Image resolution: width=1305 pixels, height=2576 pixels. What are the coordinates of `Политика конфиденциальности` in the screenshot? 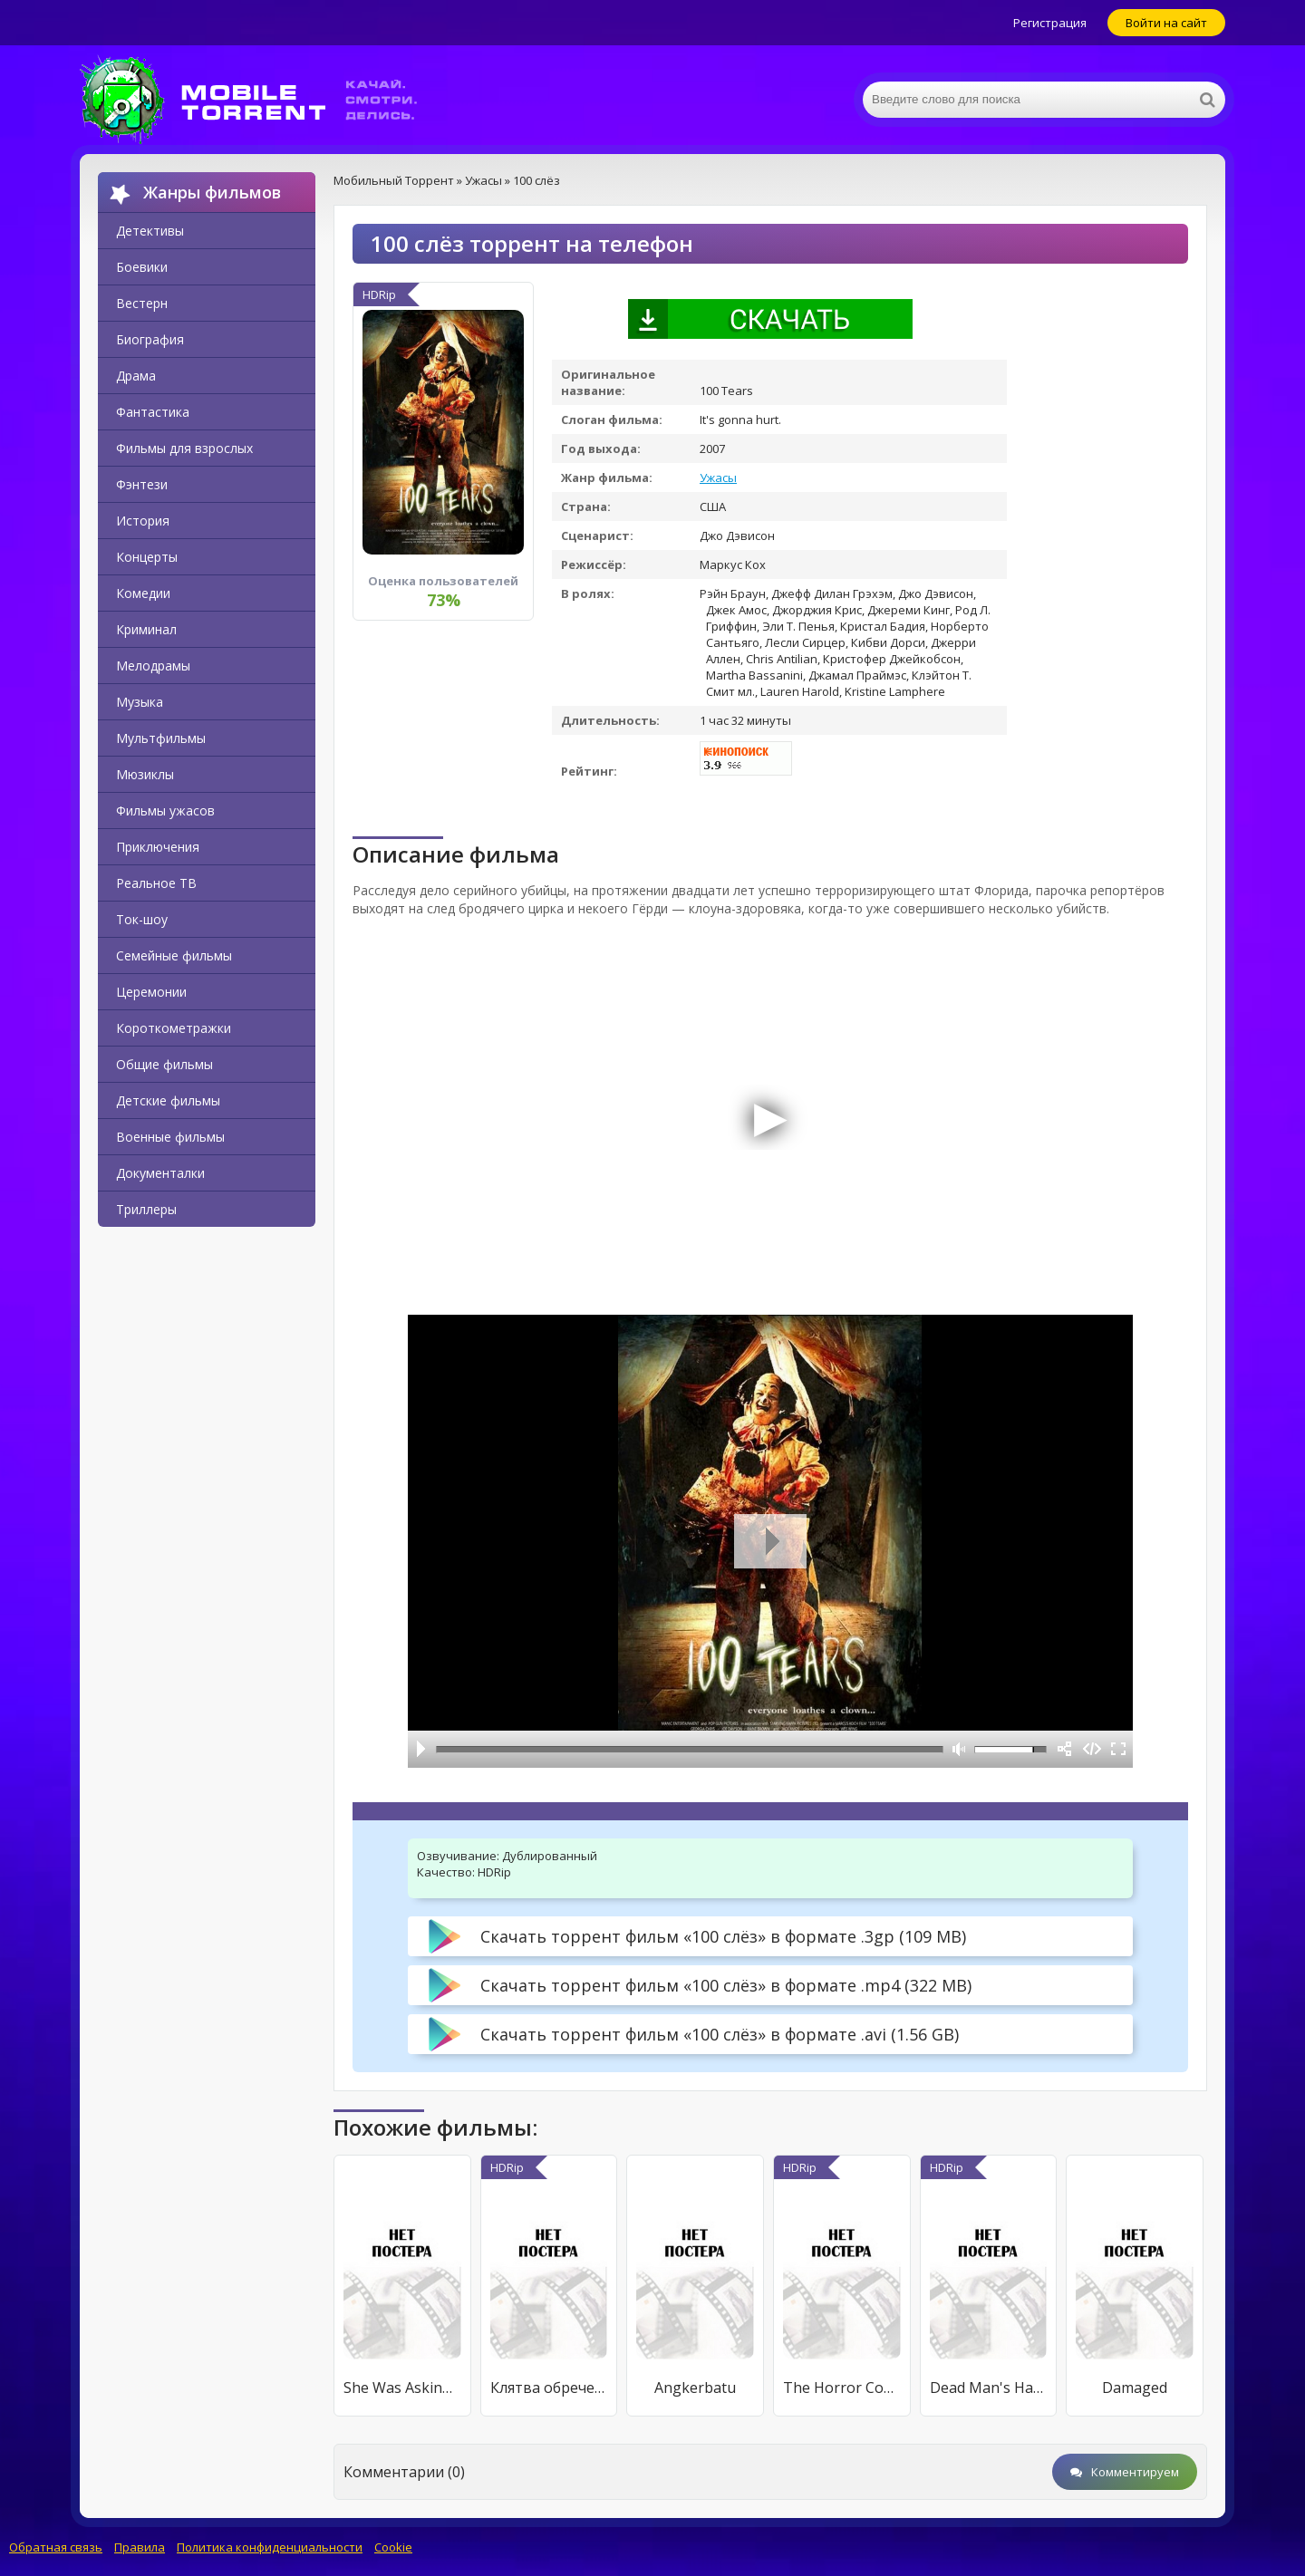 It's located at (269, 2547).